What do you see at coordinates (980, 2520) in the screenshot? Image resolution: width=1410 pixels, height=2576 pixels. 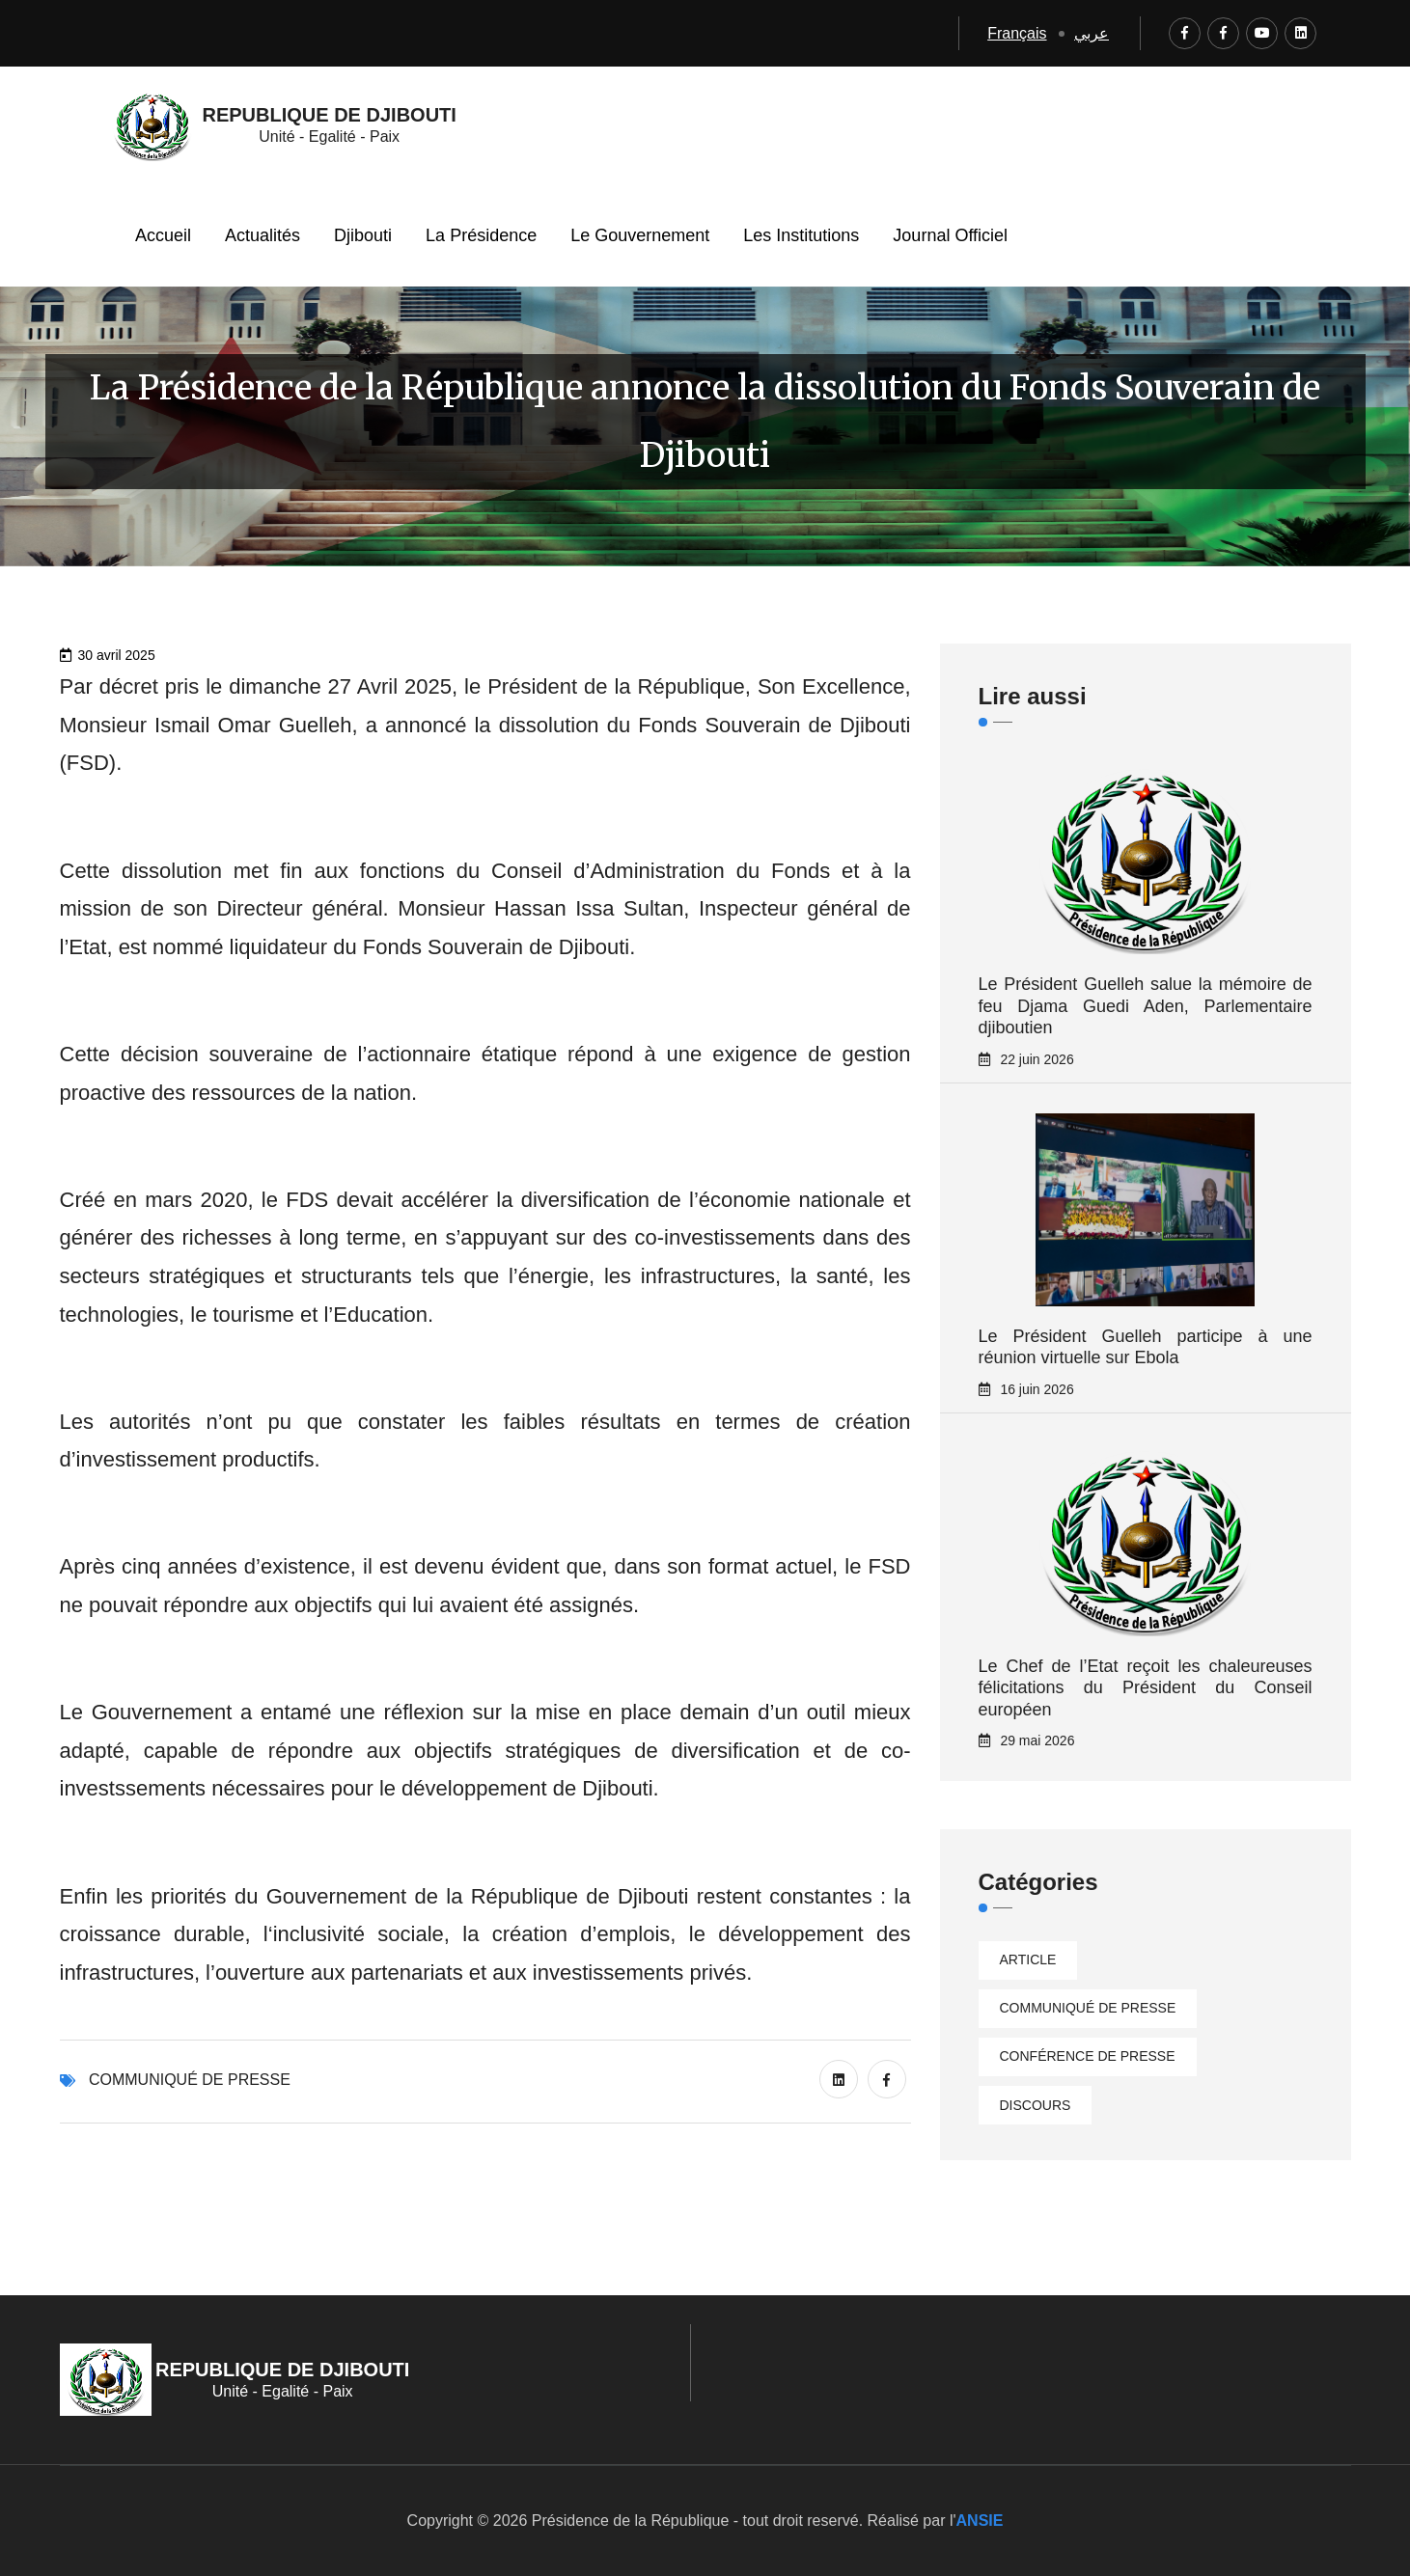 I see `ANSIE` at bounding box center [980, 2520].